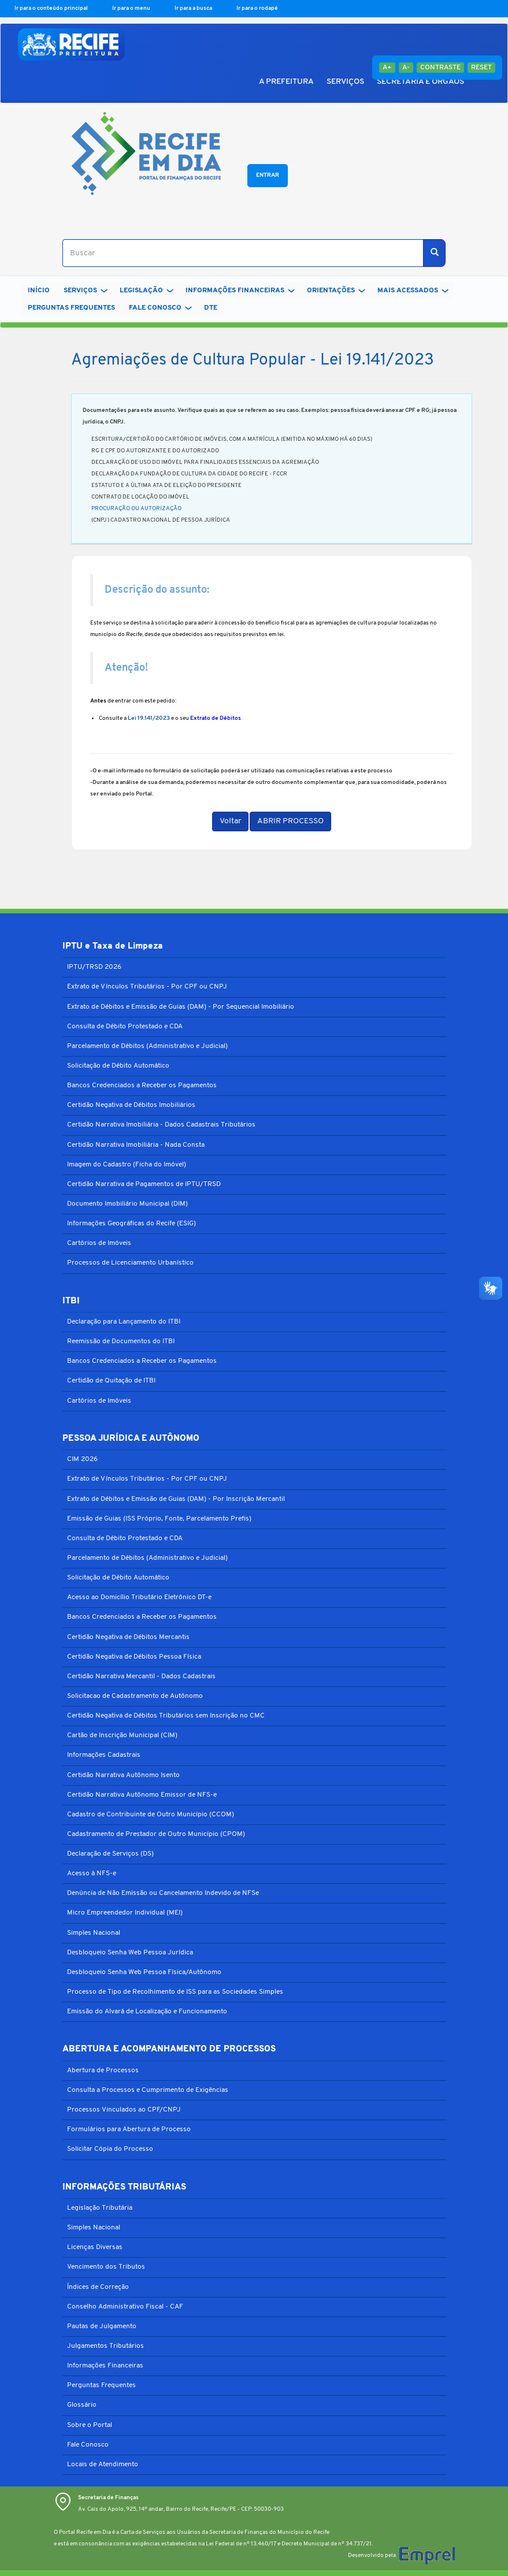 The width and height of the screenshot is (508, 2576). I want to click on Desbloqueio Senha Web Pessoa Física/Autônomo, so click(144, 1972).